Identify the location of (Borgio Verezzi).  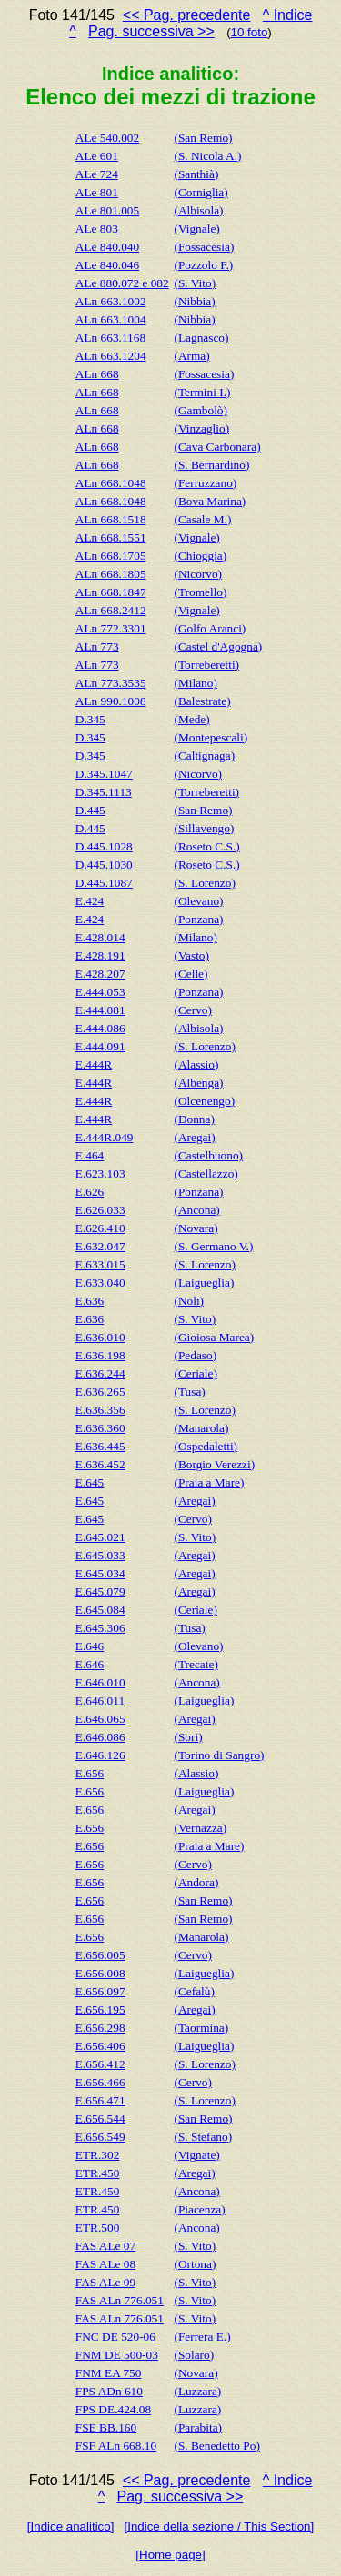
(214, 1464).